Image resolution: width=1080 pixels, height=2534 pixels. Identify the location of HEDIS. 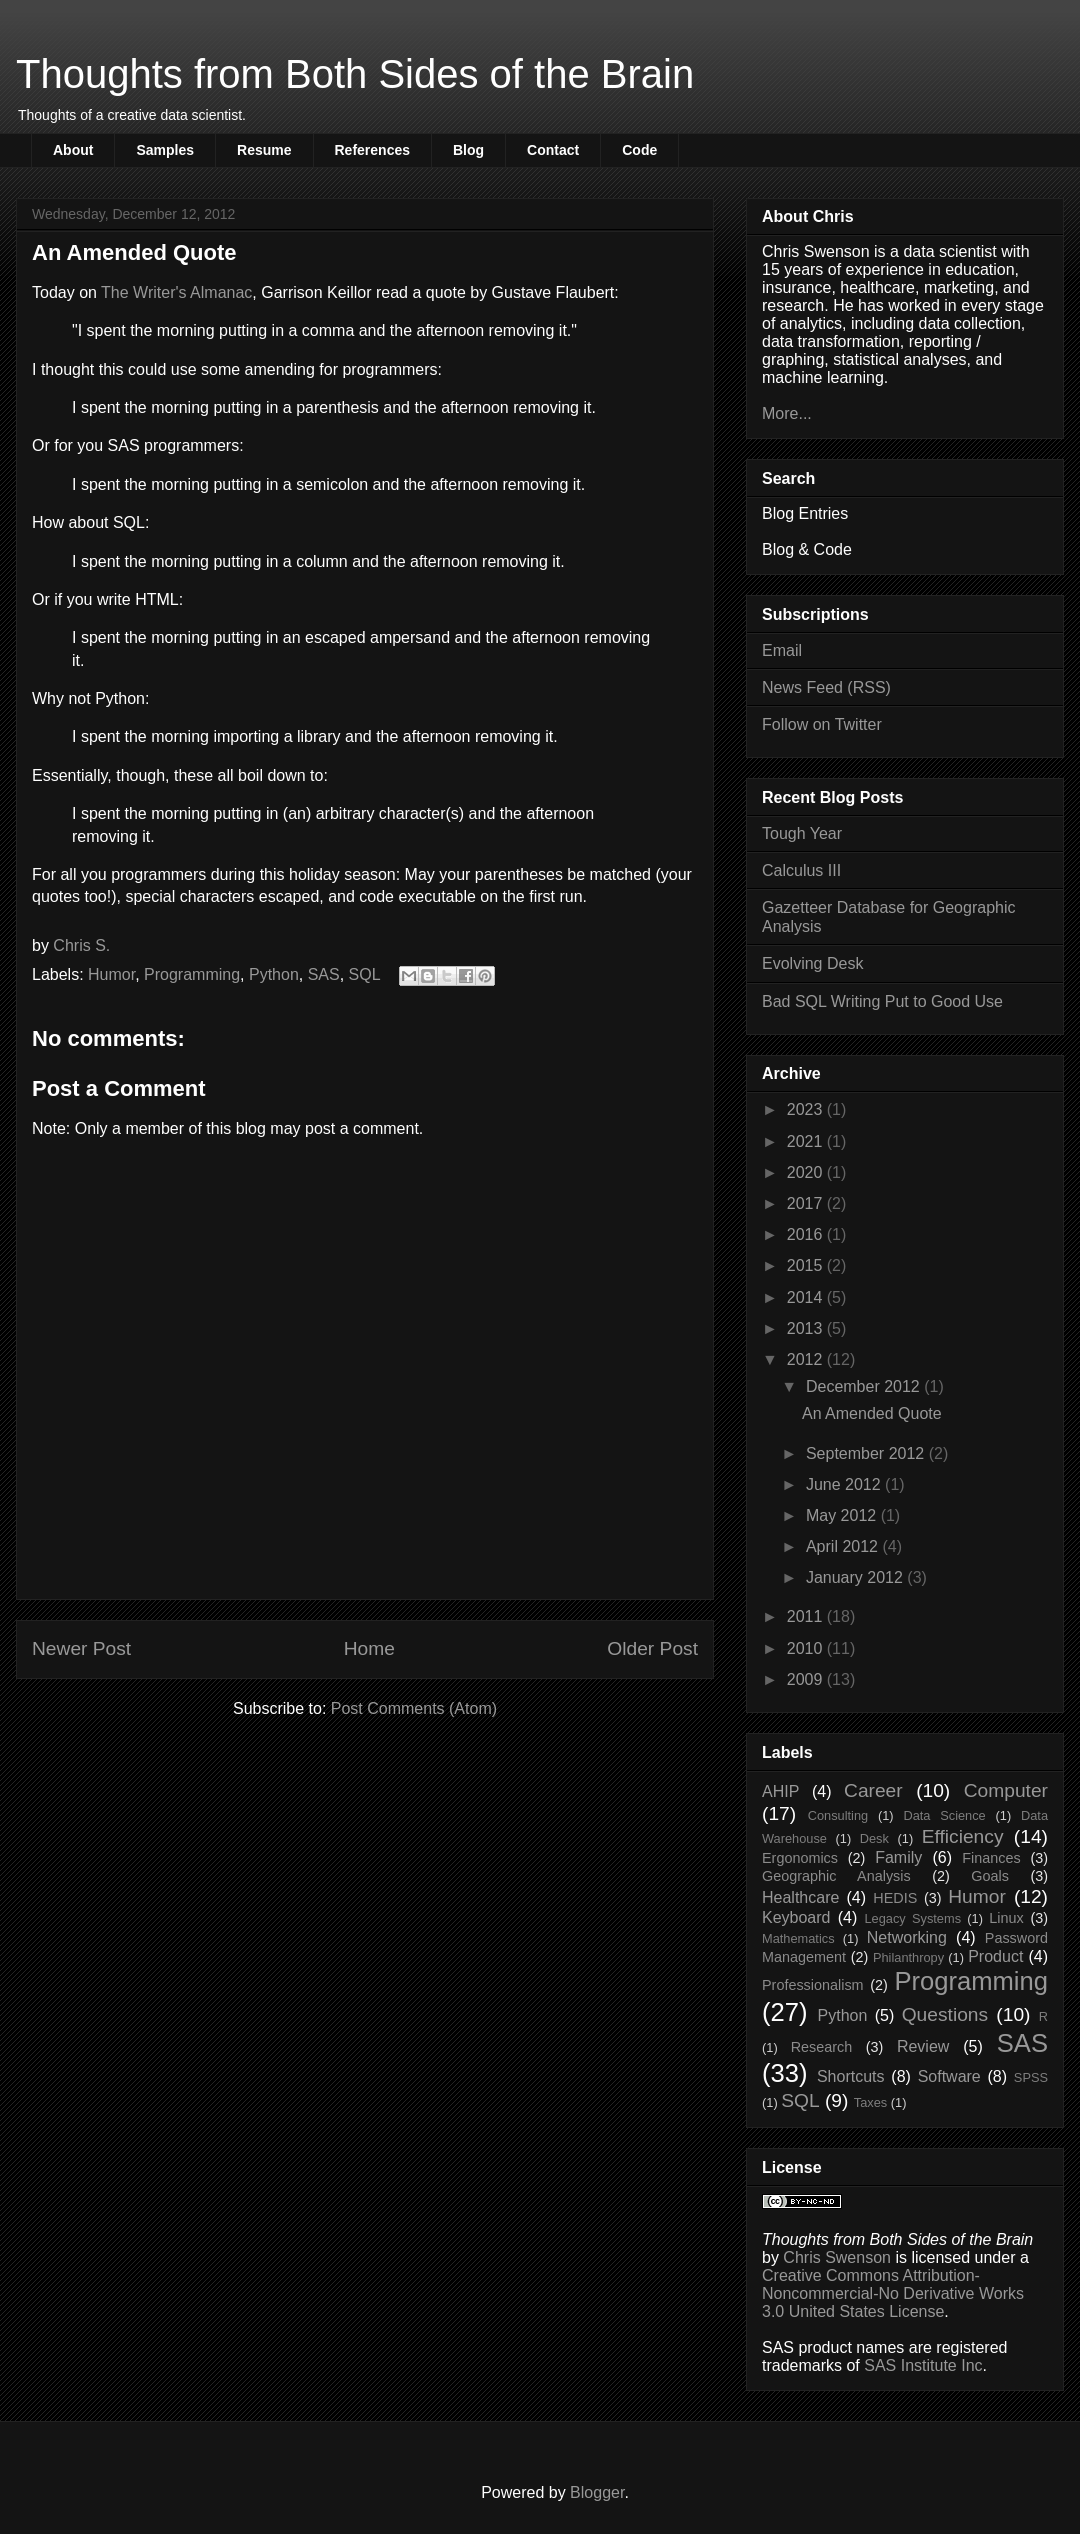
(895, 1898).